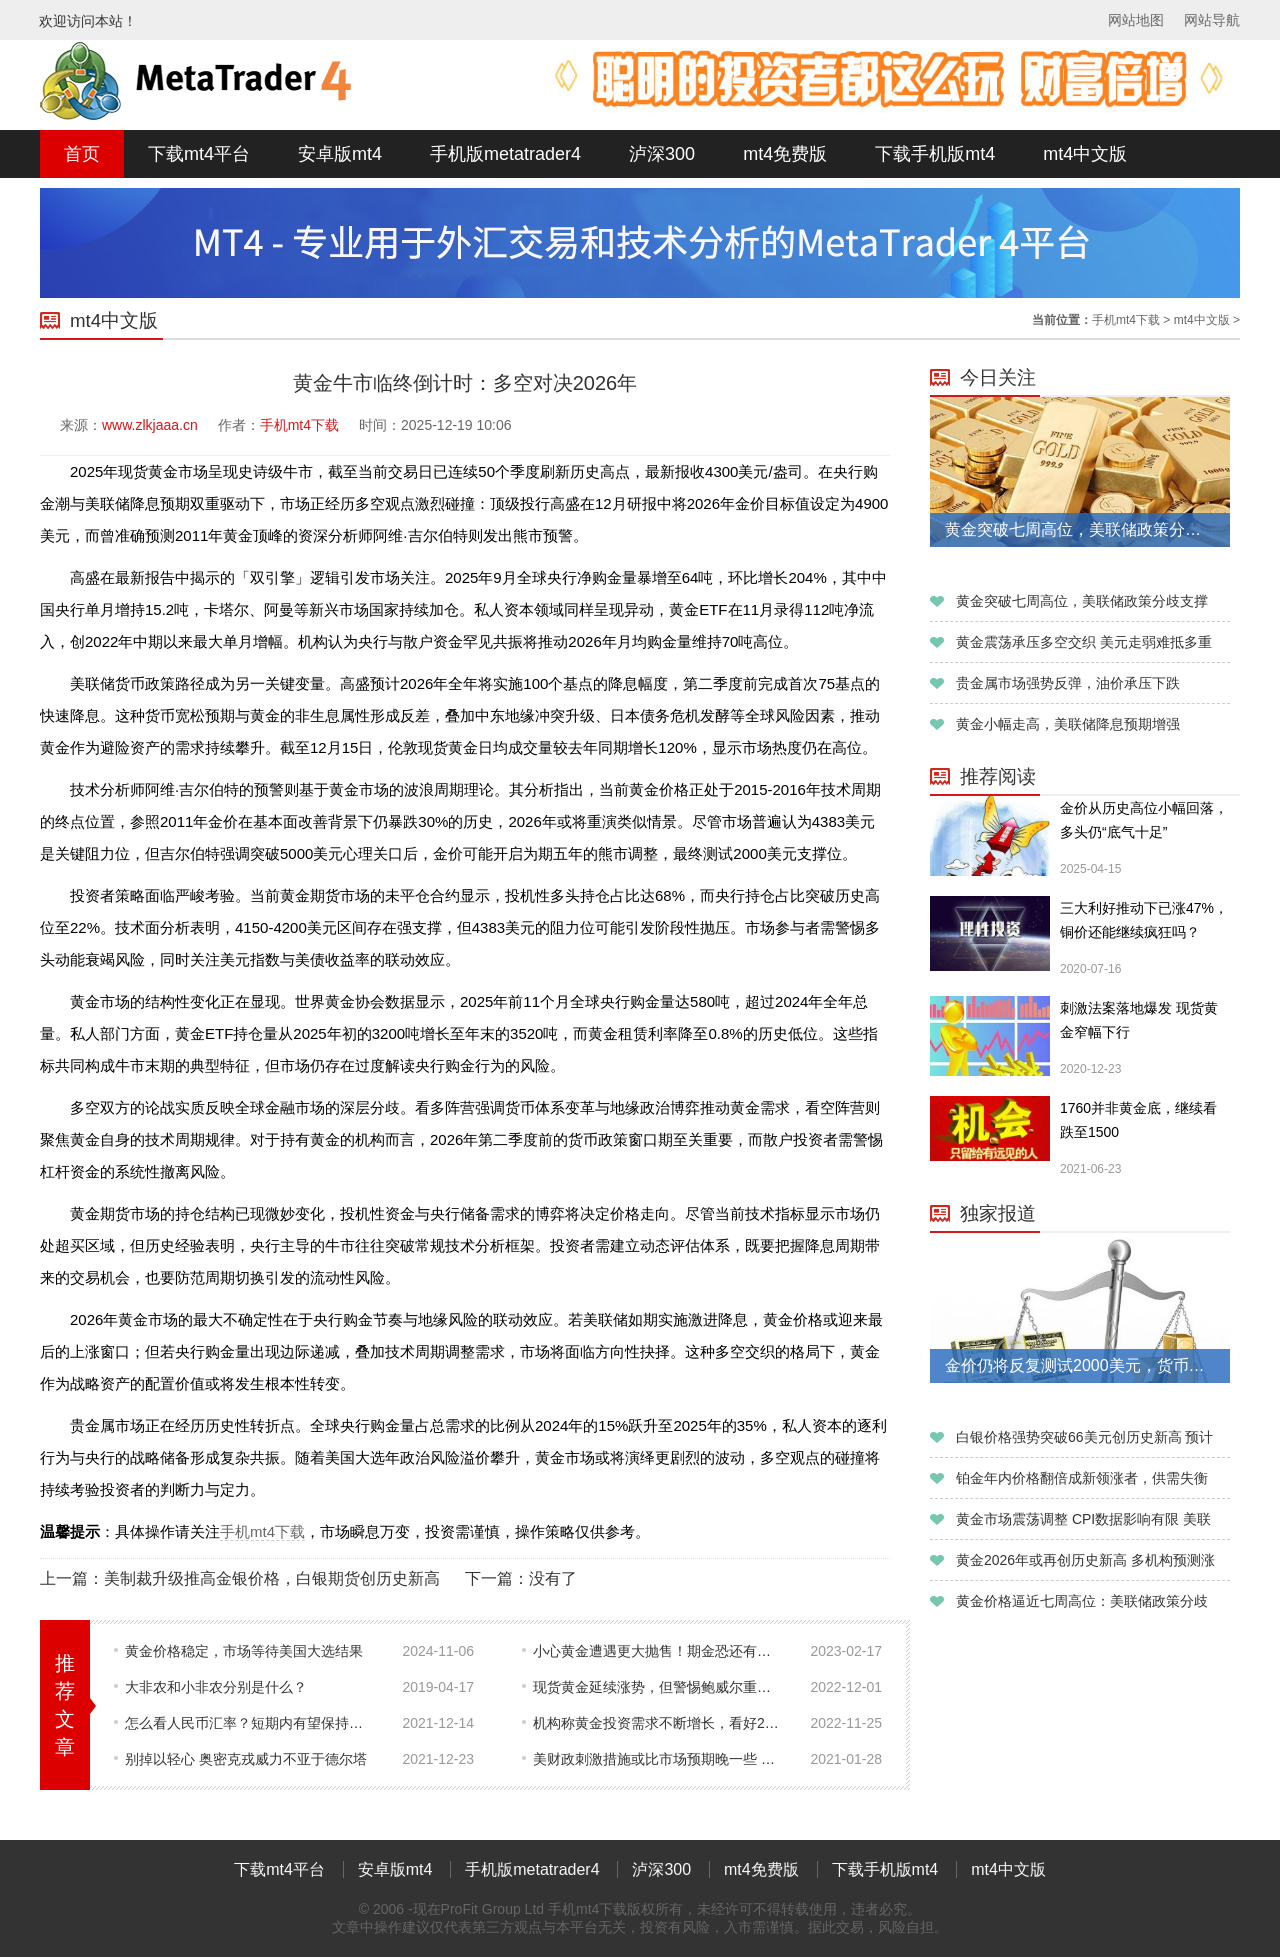  What do you see at coordinates (1084, 642) in the screenshot?
I see `黄金震荡承压多空交织 美元走弱难抵多重` at bounding box center [1084, 642].